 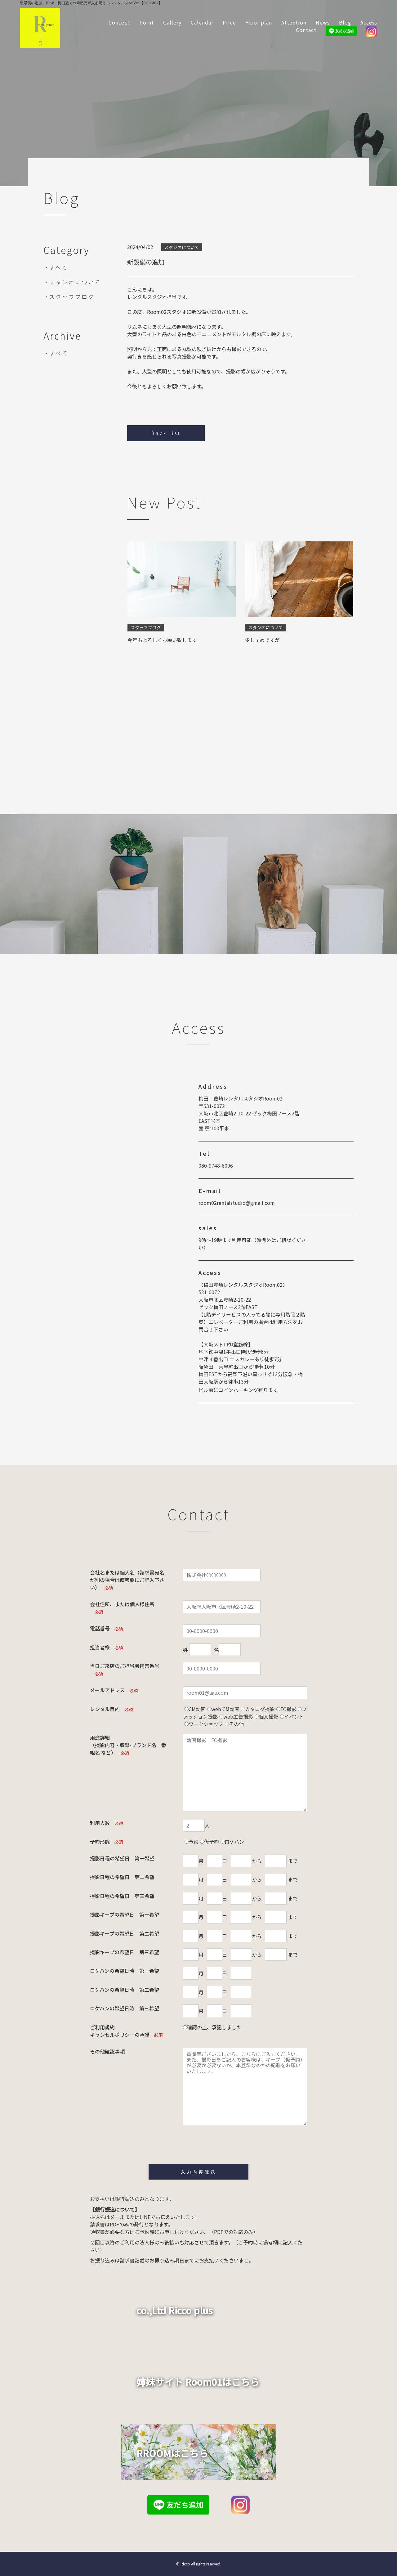 I want to click on ワークショップ, so click(x=206, y=1724).